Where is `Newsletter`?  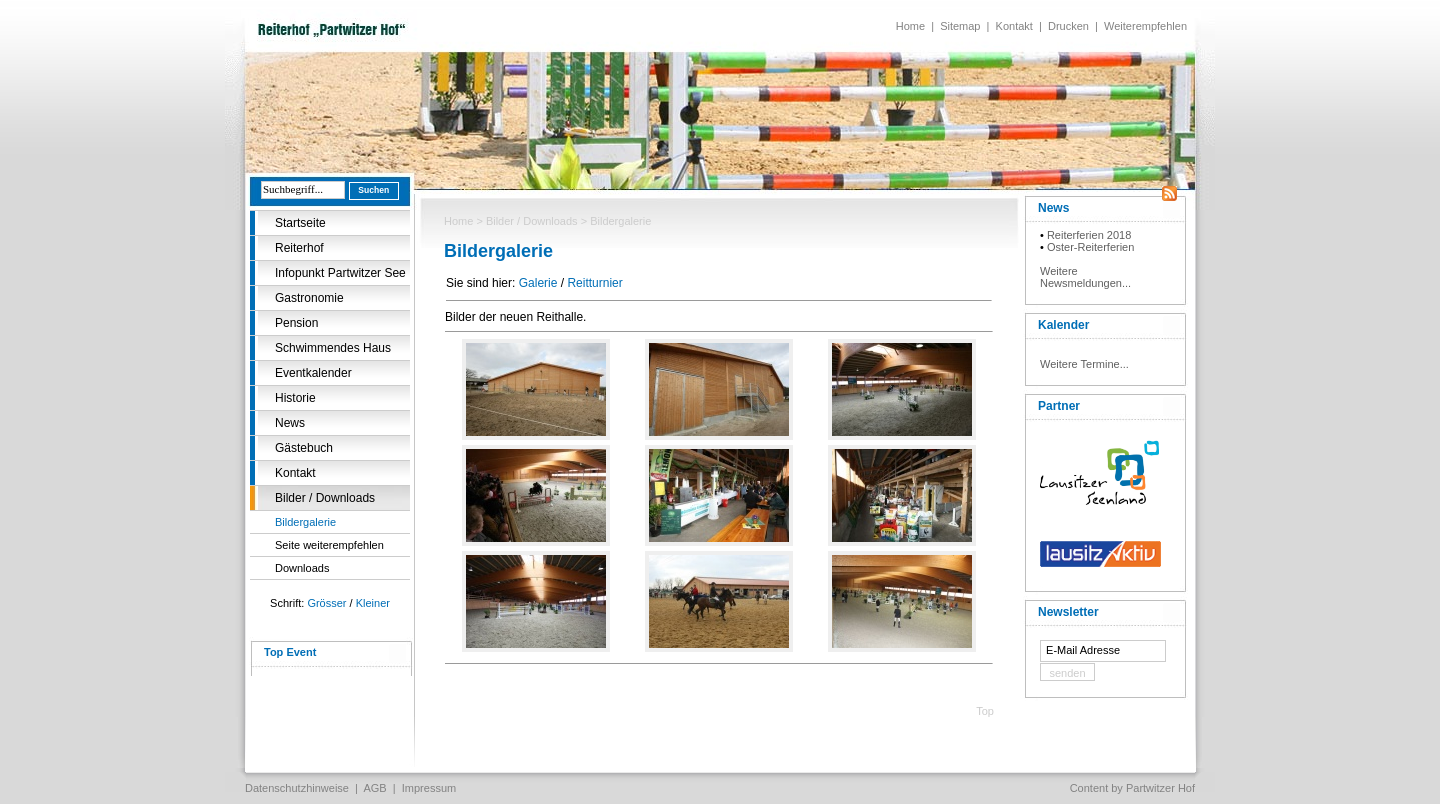
Newsletter is located at coordinates (1068, 612).